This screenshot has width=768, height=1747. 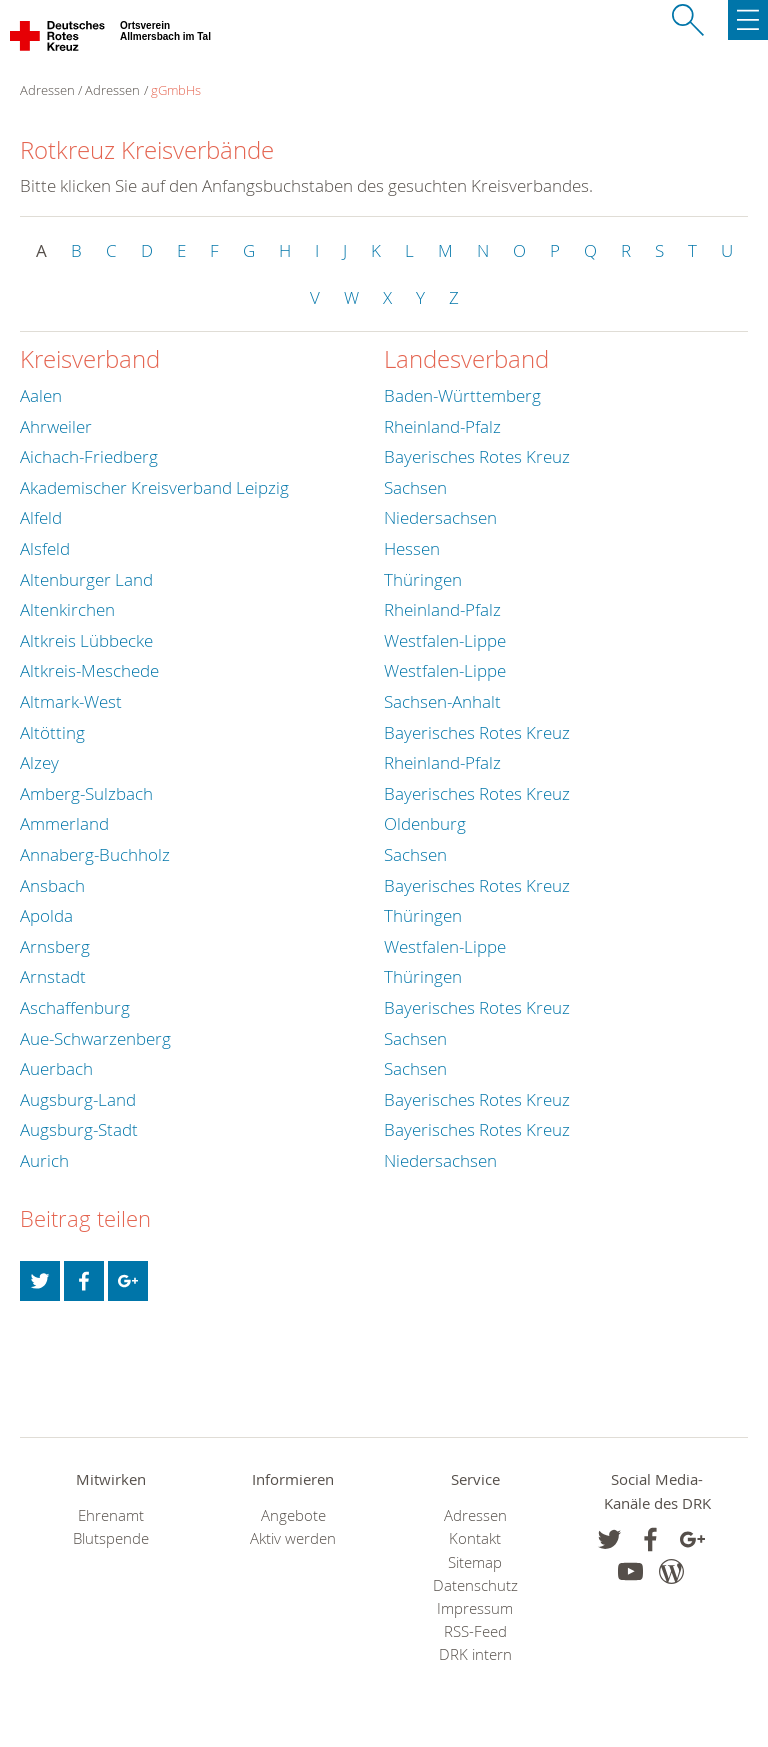 I want to click on Aktiv werden, so click(x=293, y=1538).